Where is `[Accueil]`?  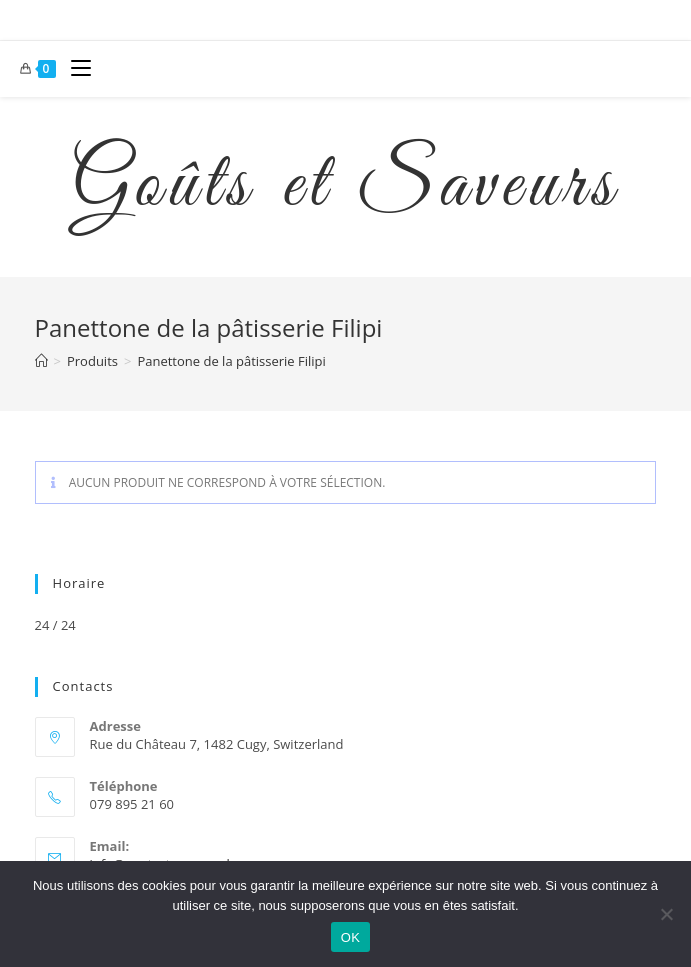
[Accueil] is located at coordinates (41, 361).